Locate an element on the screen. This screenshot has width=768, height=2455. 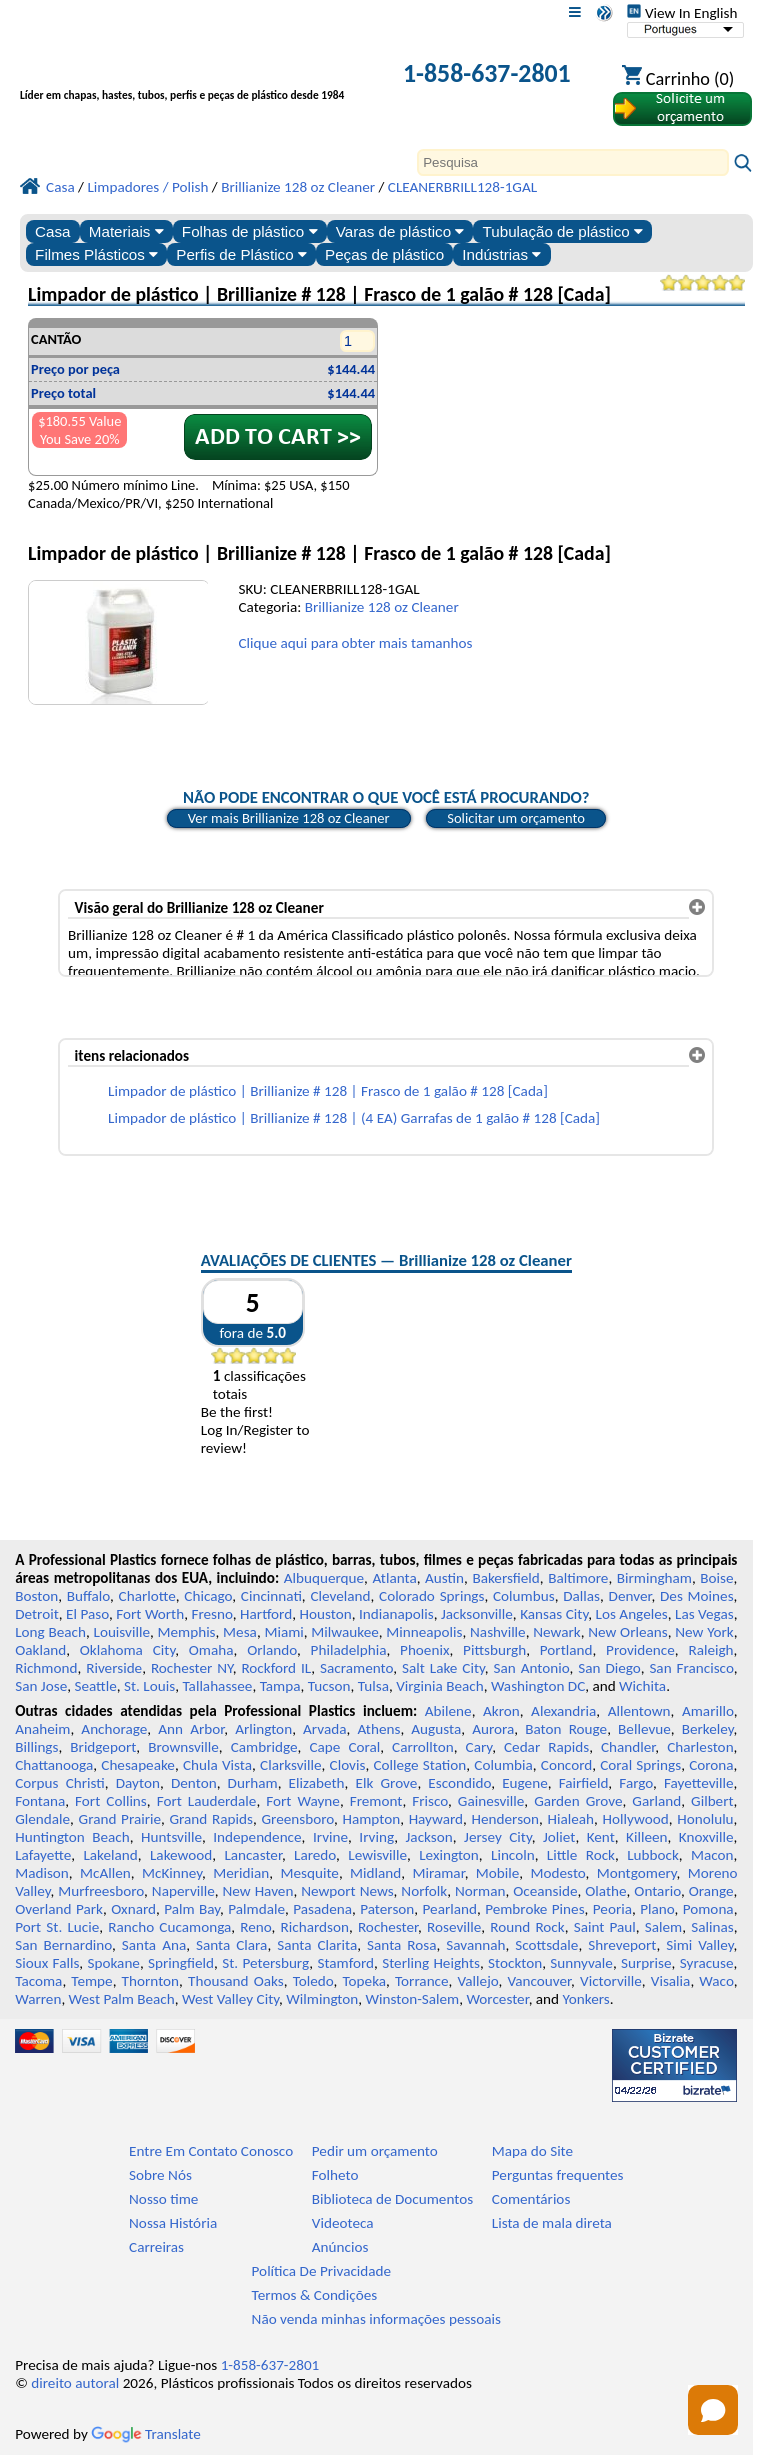
Victorville is located at coordinates (611, 1981).